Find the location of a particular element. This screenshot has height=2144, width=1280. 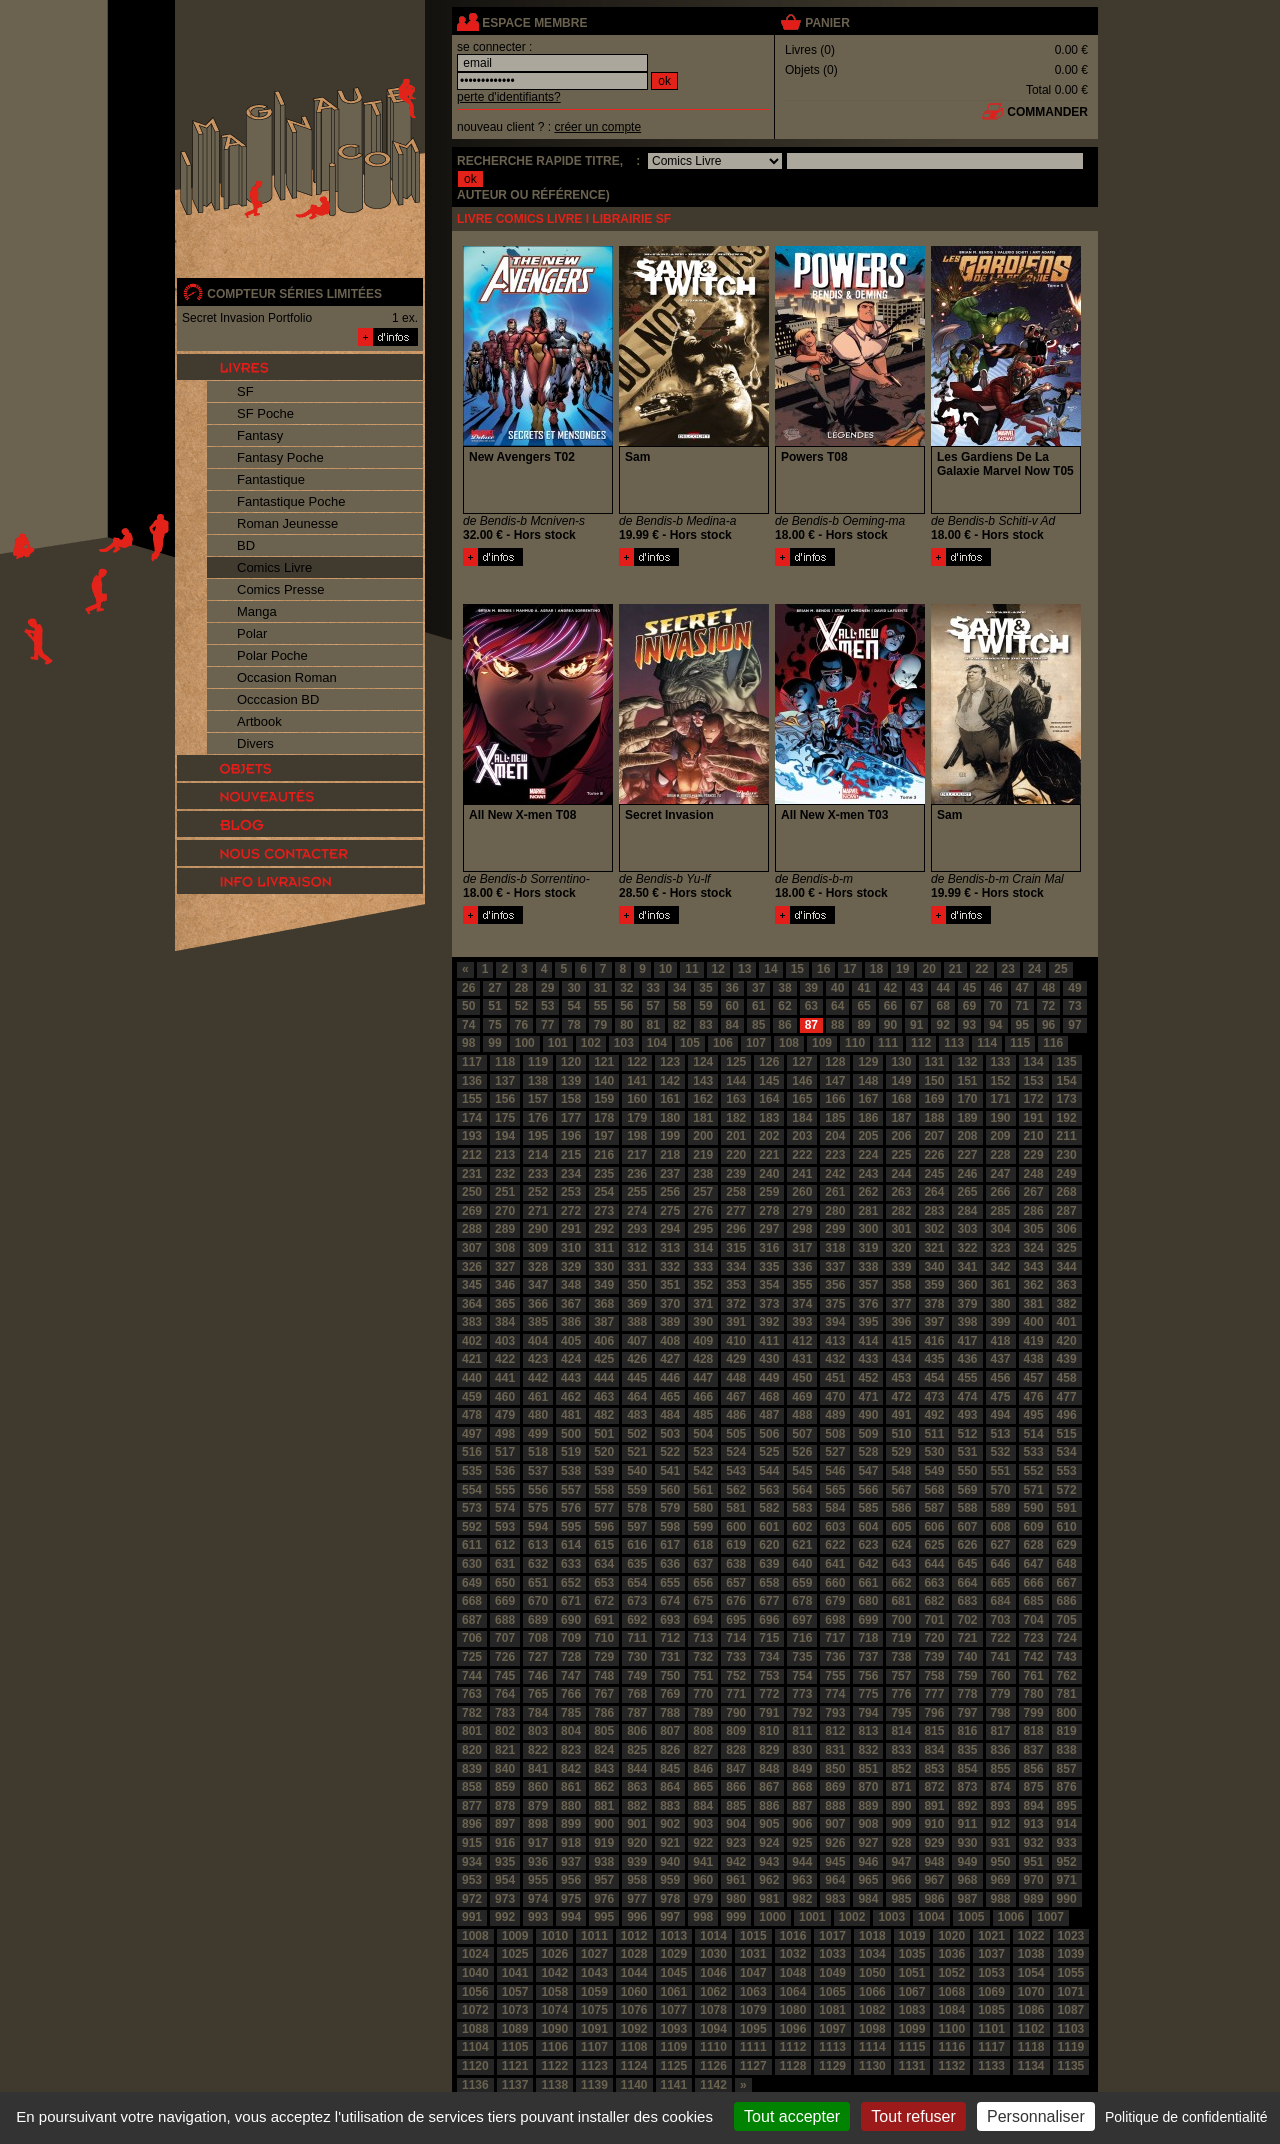

324 is located at coordinates (1034, 1248).